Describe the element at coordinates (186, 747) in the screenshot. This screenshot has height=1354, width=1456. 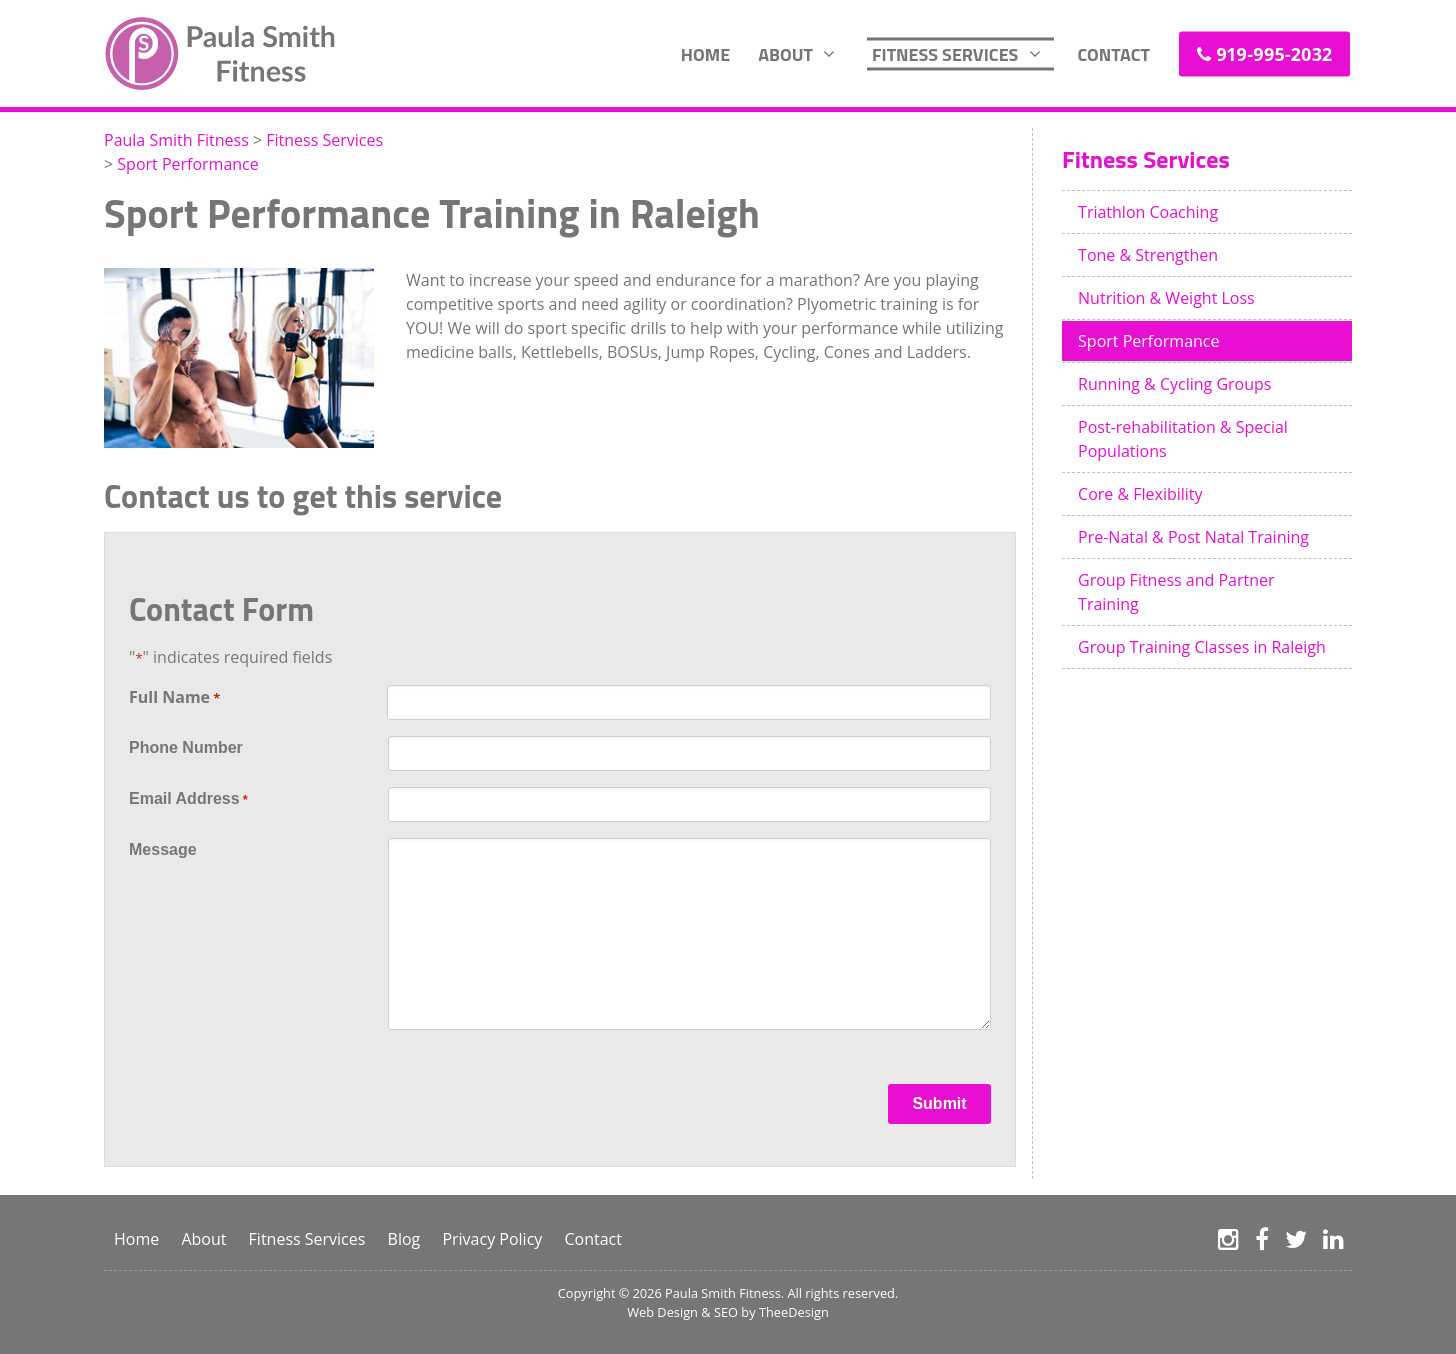
I see `Phone Number` at that location.